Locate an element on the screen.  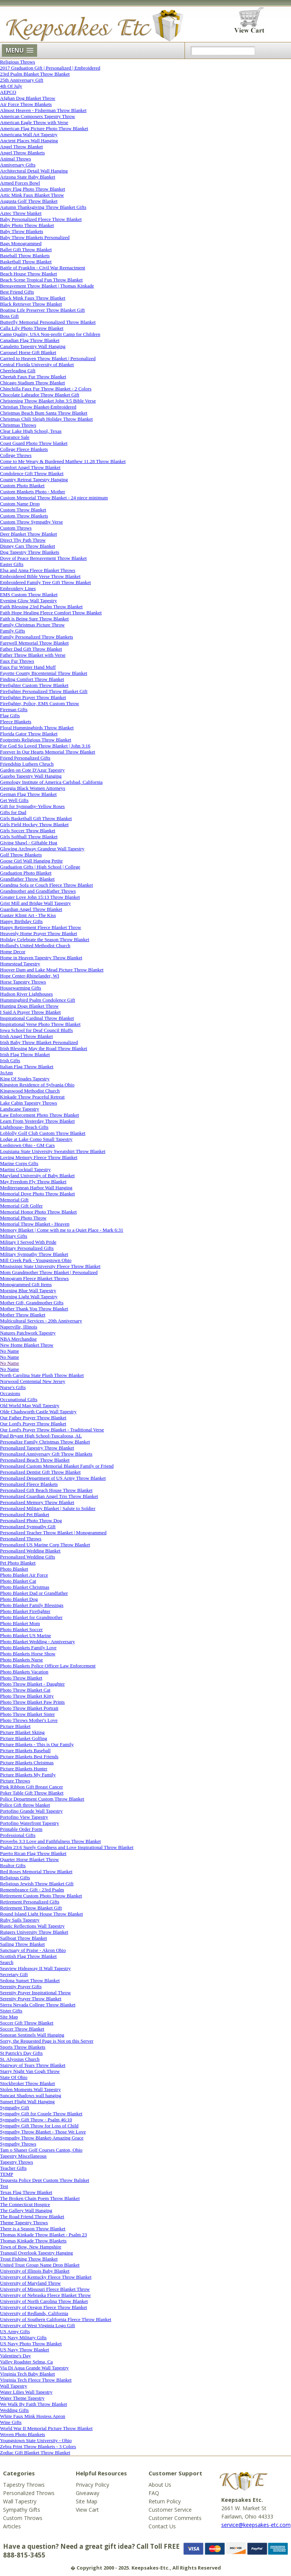
Flag Gifts is located at coordinates (10, 715).